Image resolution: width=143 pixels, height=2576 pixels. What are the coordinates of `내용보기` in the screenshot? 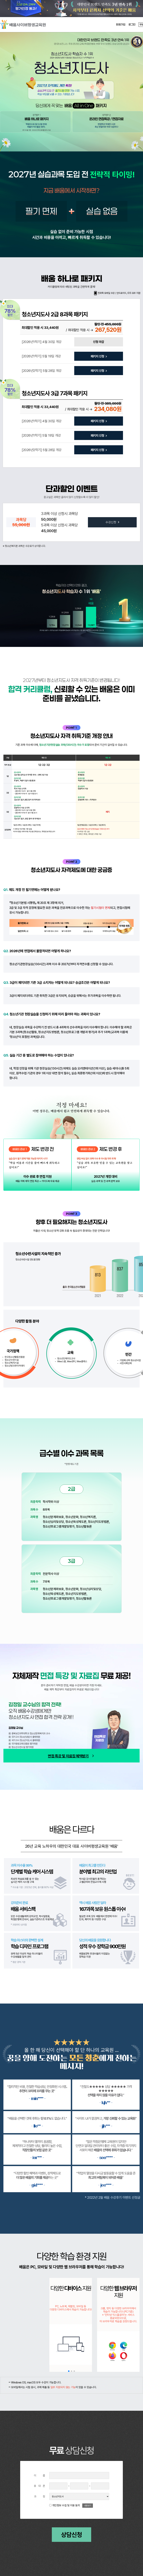 It's located at (87, 2505).